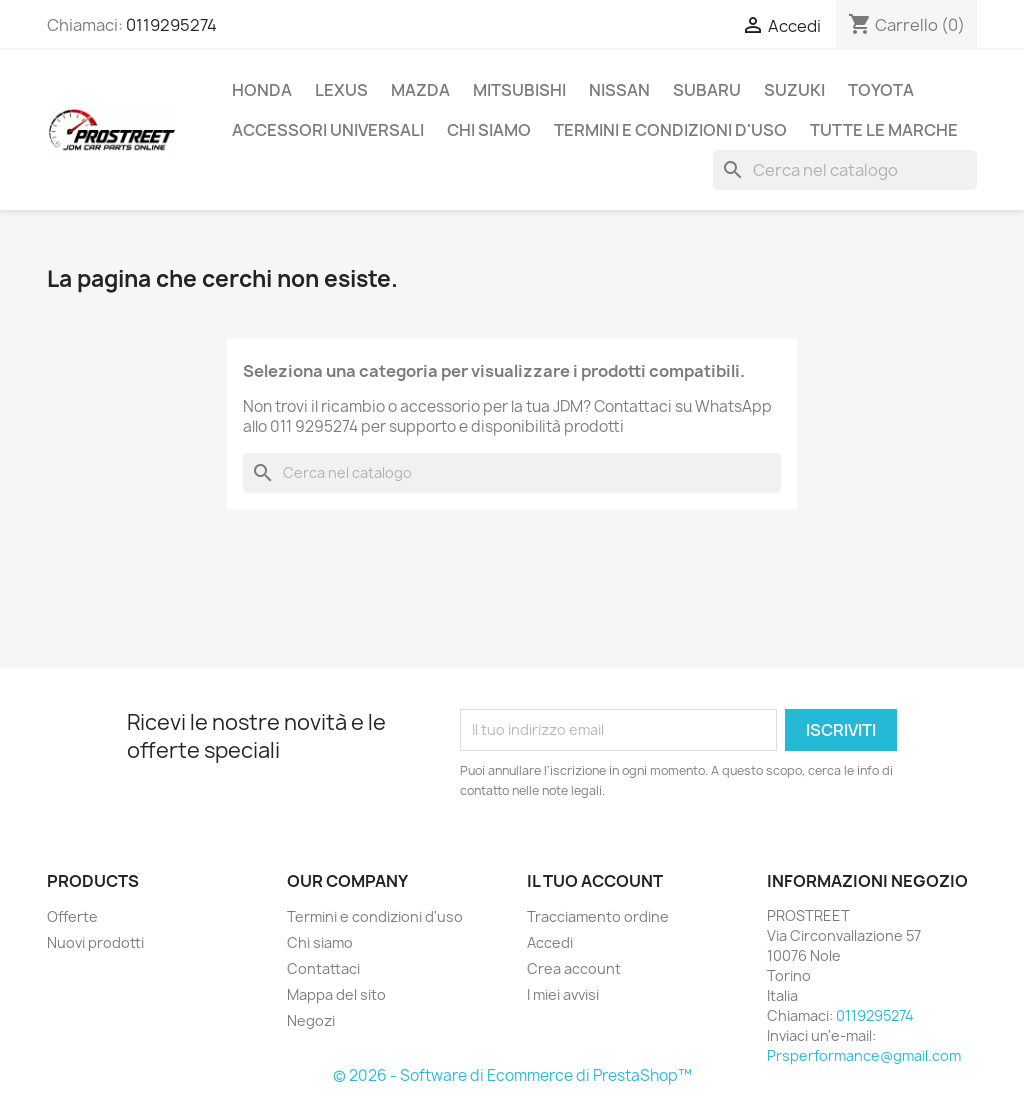 The width and height of the screenshot is (1024, 1102). What do you see at coordinates (519, 90) in the screenshot?
I see `MITSUBISHI` at bounding box center [519, 90].